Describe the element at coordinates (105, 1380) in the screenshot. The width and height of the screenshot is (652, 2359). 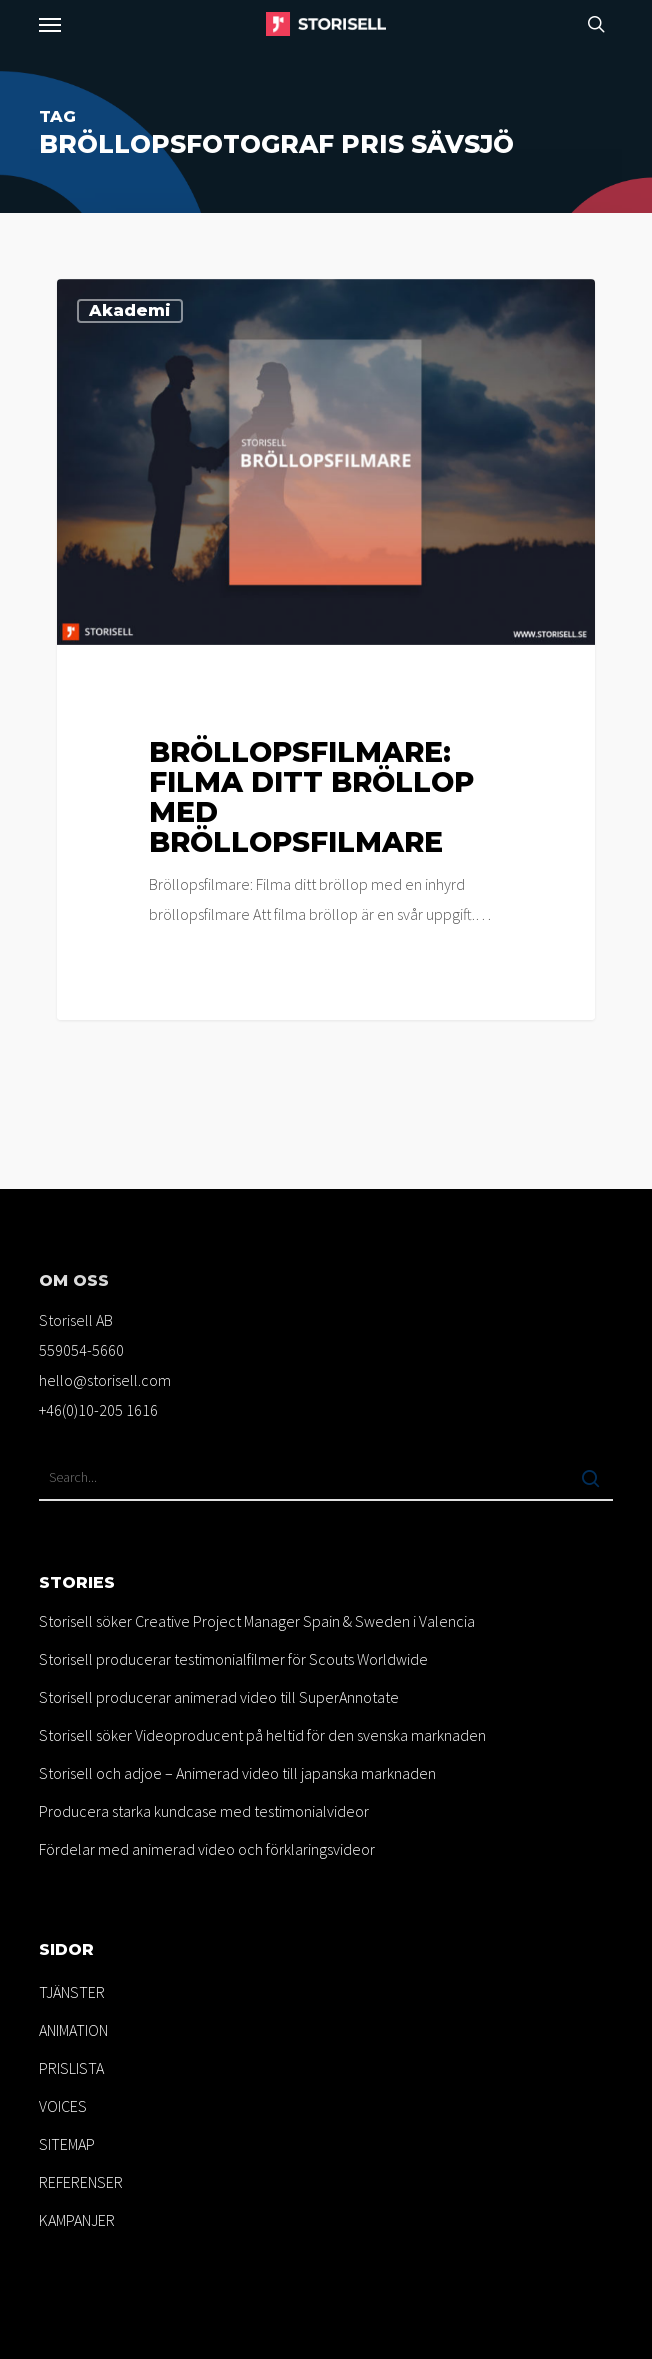
I see `hello@storisell.com` at that location.